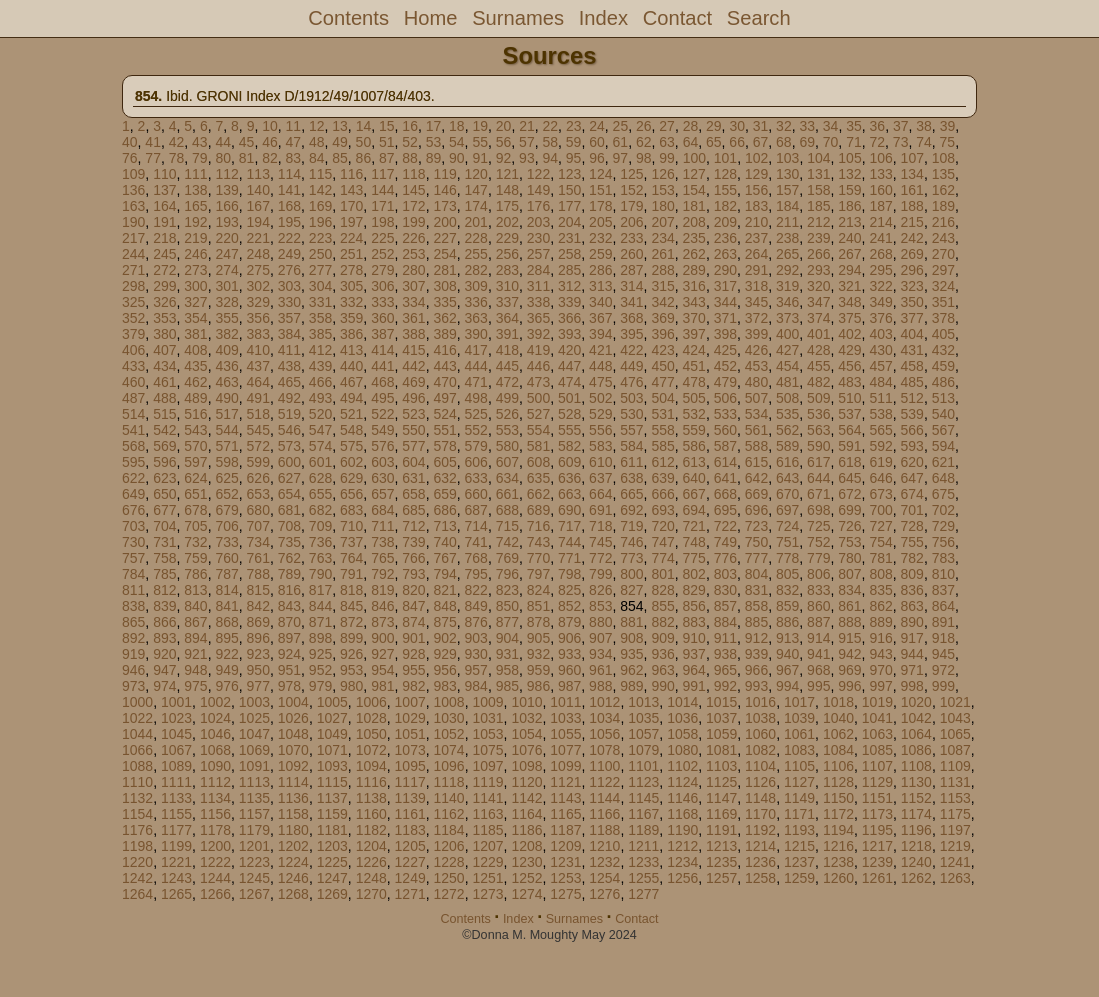 This screenshot has height=997, width=1099. I want to click on 1016, so click(760, 702).